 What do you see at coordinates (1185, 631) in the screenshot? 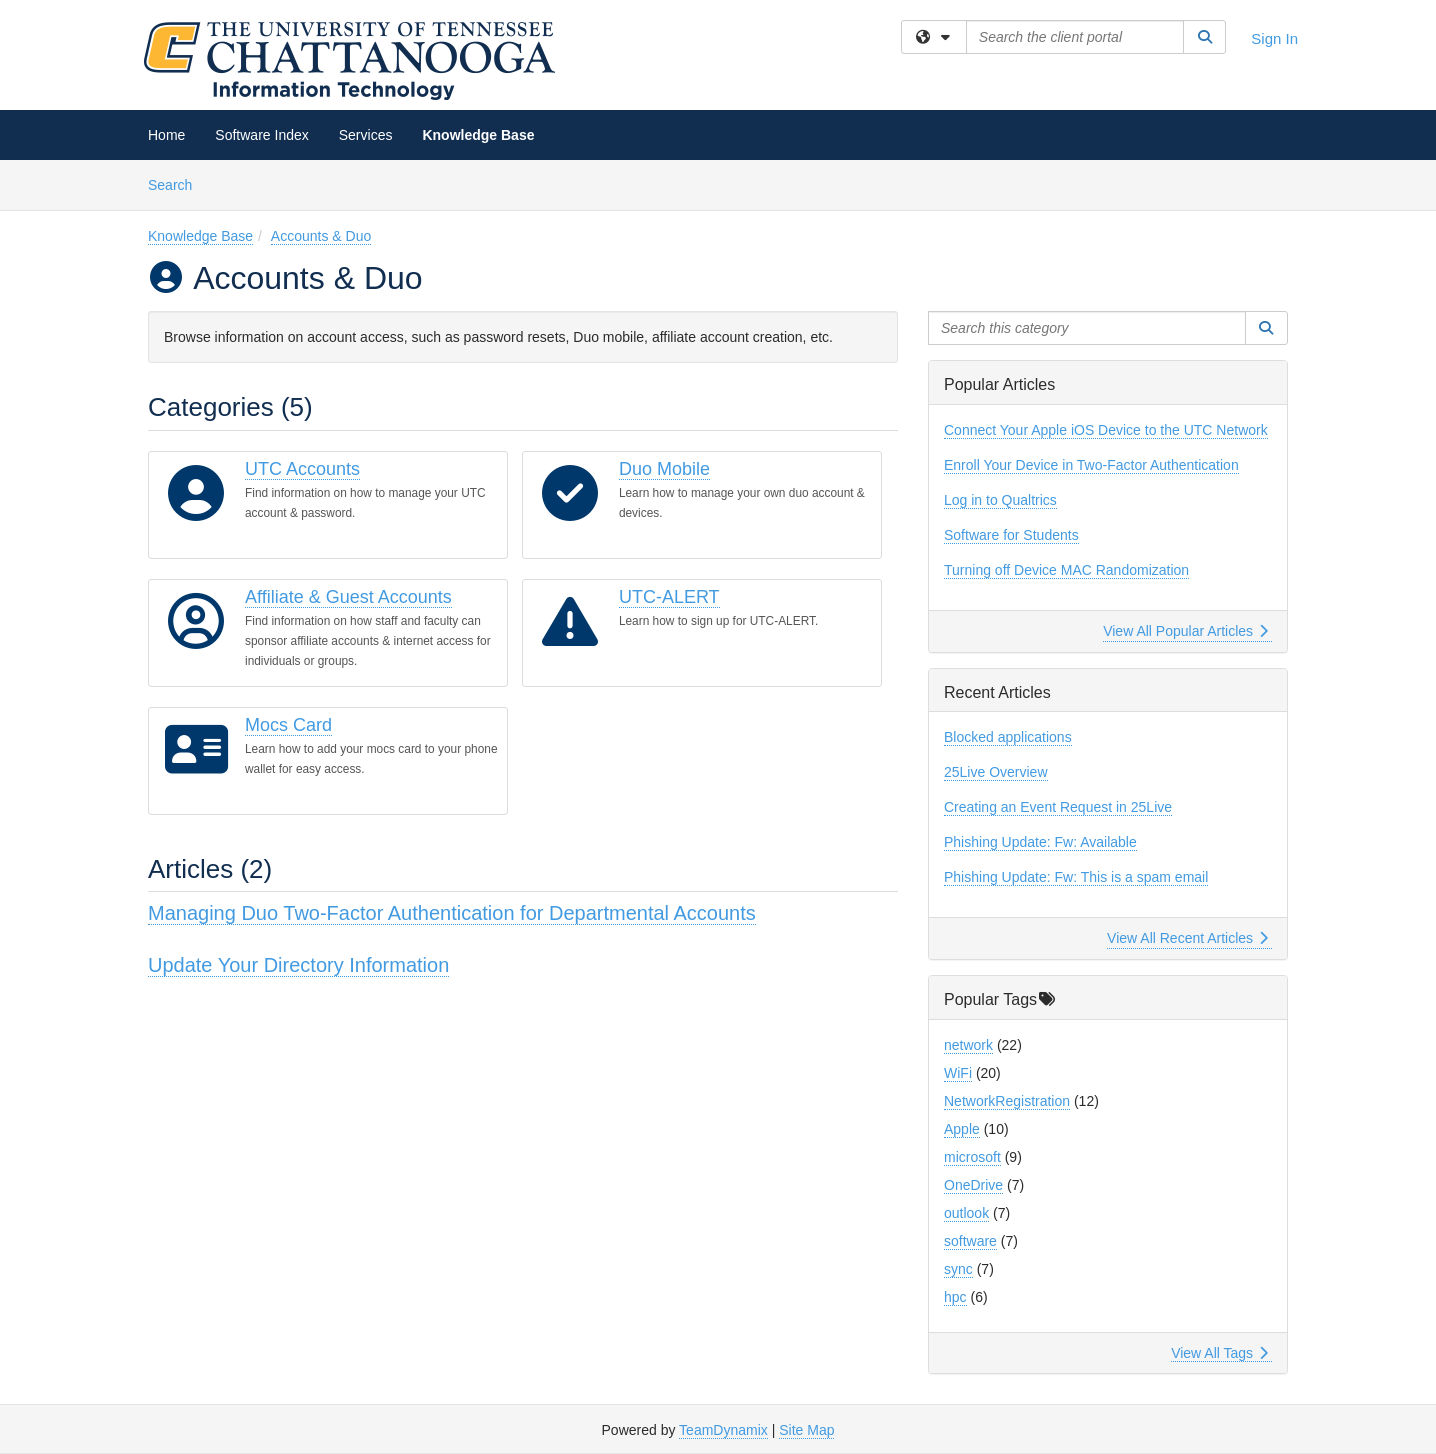
I see `View All Popular Articles` at bounding box center [1185, 631].